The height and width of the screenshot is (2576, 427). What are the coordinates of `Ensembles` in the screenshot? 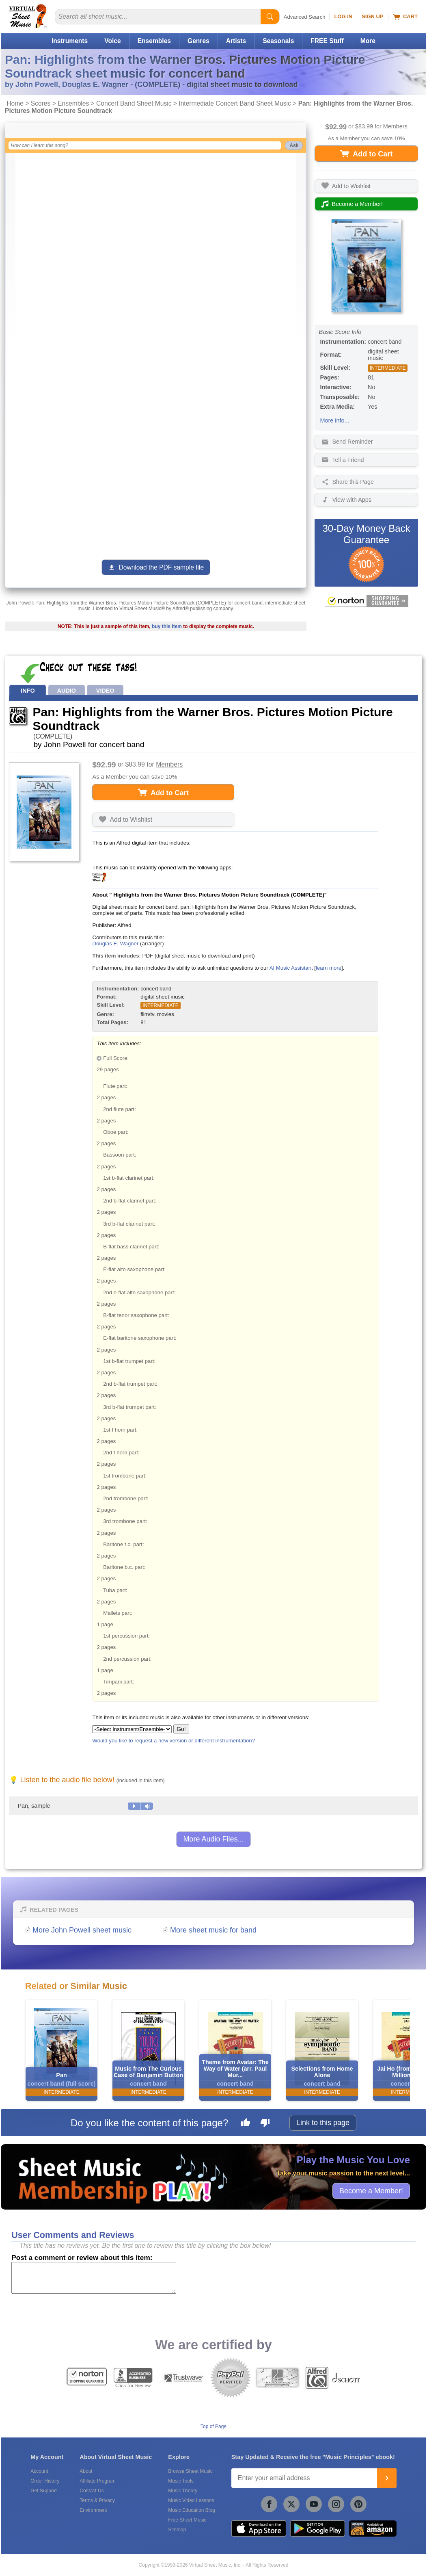 It's located at (154, 40).